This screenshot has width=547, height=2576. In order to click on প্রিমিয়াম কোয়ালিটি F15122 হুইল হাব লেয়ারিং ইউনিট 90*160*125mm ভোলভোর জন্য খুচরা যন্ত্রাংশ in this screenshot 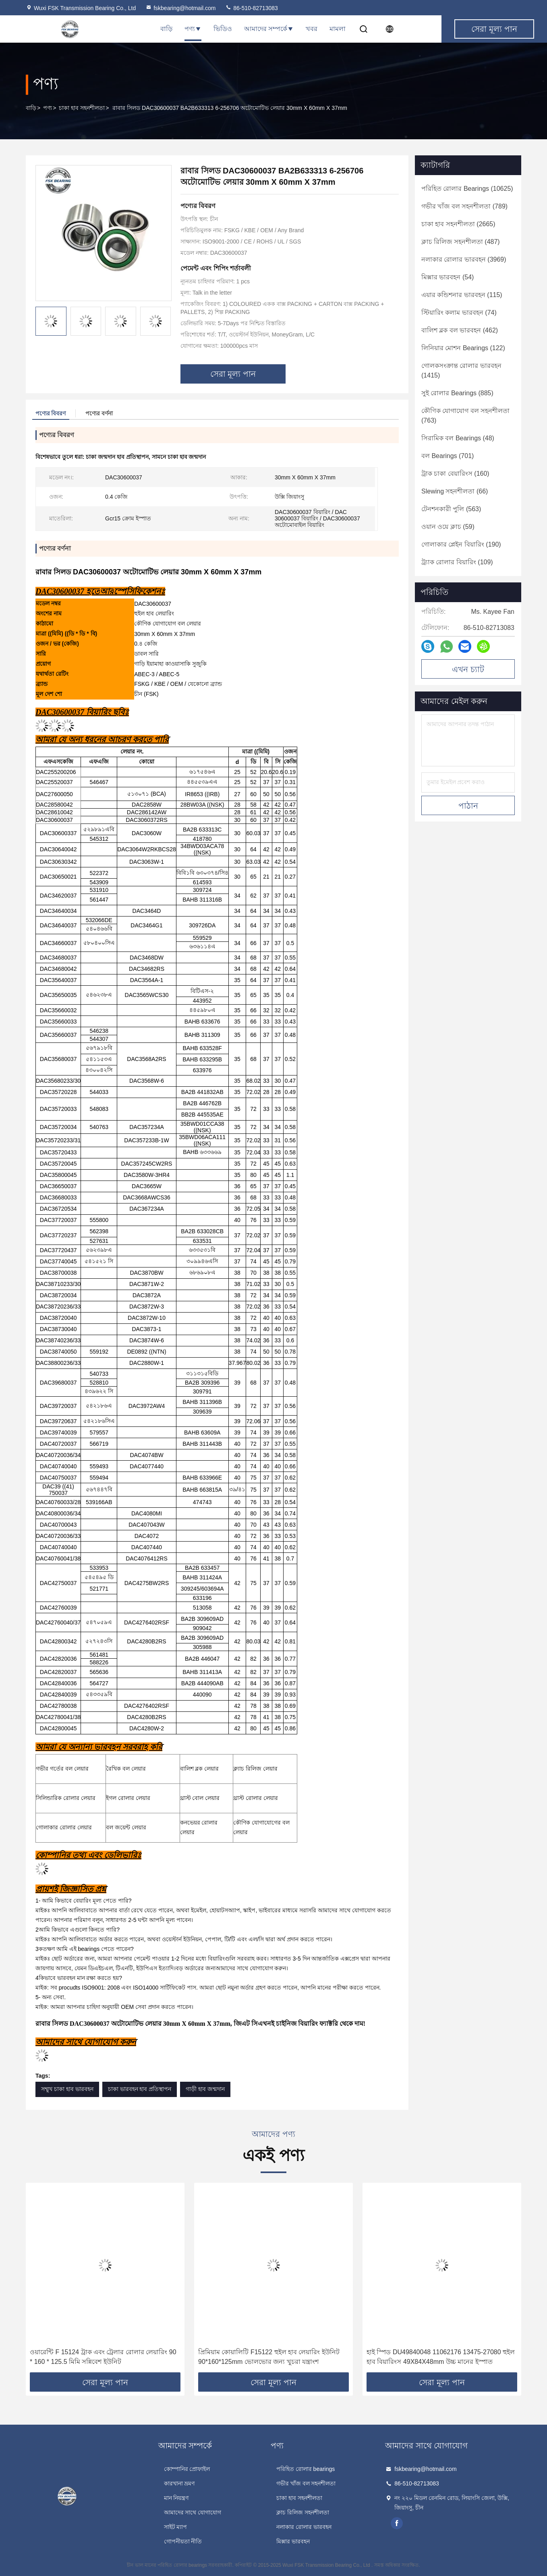, I will do `click(269, 2357)`.